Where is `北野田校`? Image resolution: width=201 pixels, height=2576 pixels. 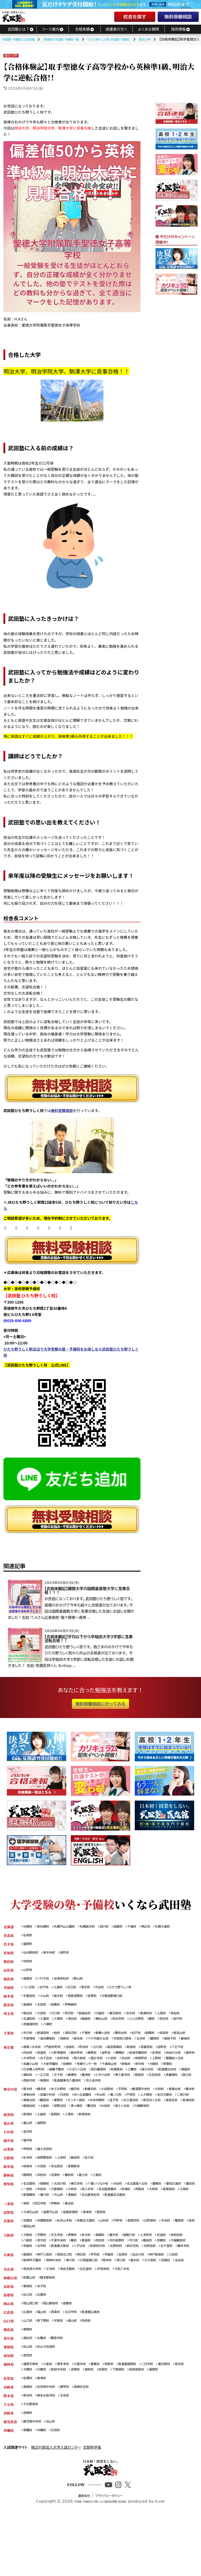 北野田校 is located at coordinates (164, 2284).